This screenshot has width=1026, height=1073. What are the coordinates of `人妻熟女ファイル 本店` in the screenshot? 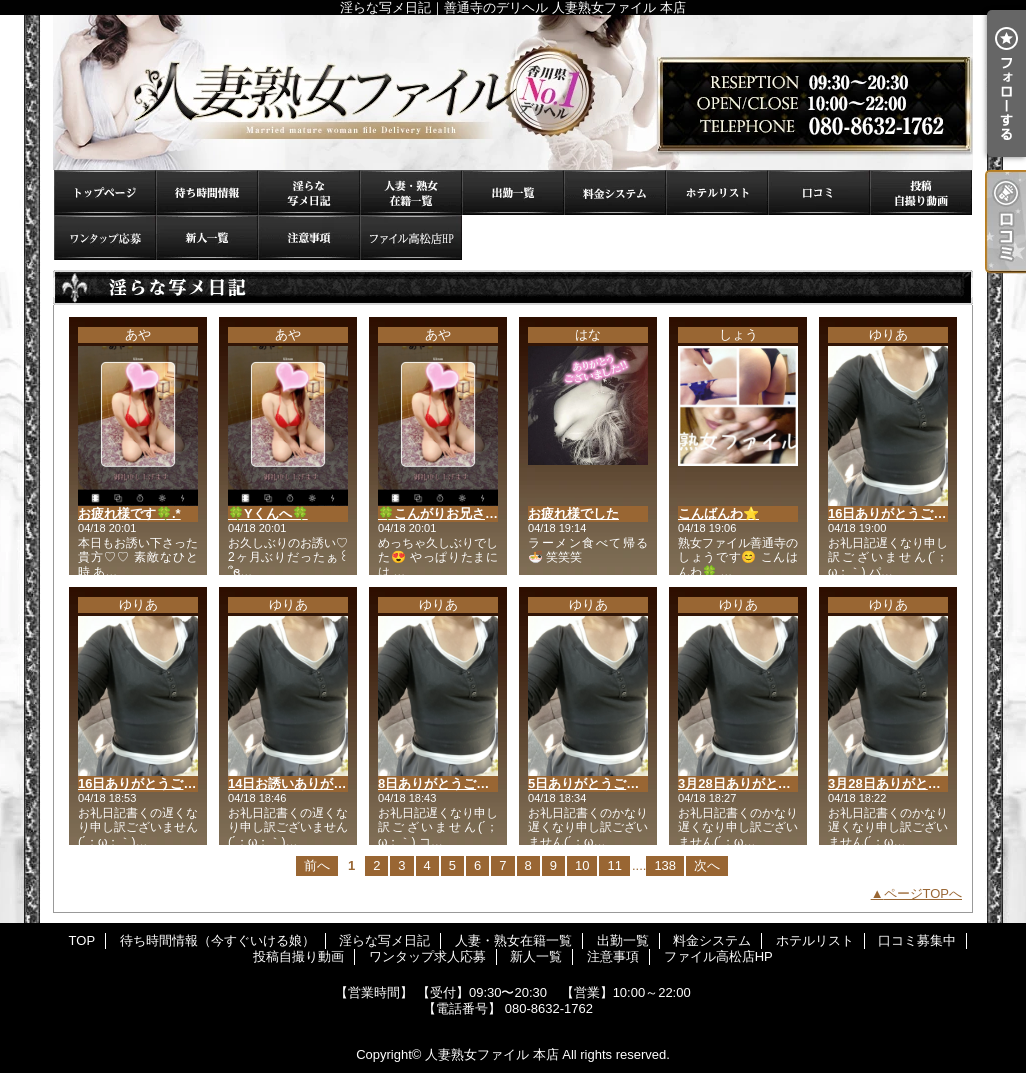 It's located at (492, 1054).